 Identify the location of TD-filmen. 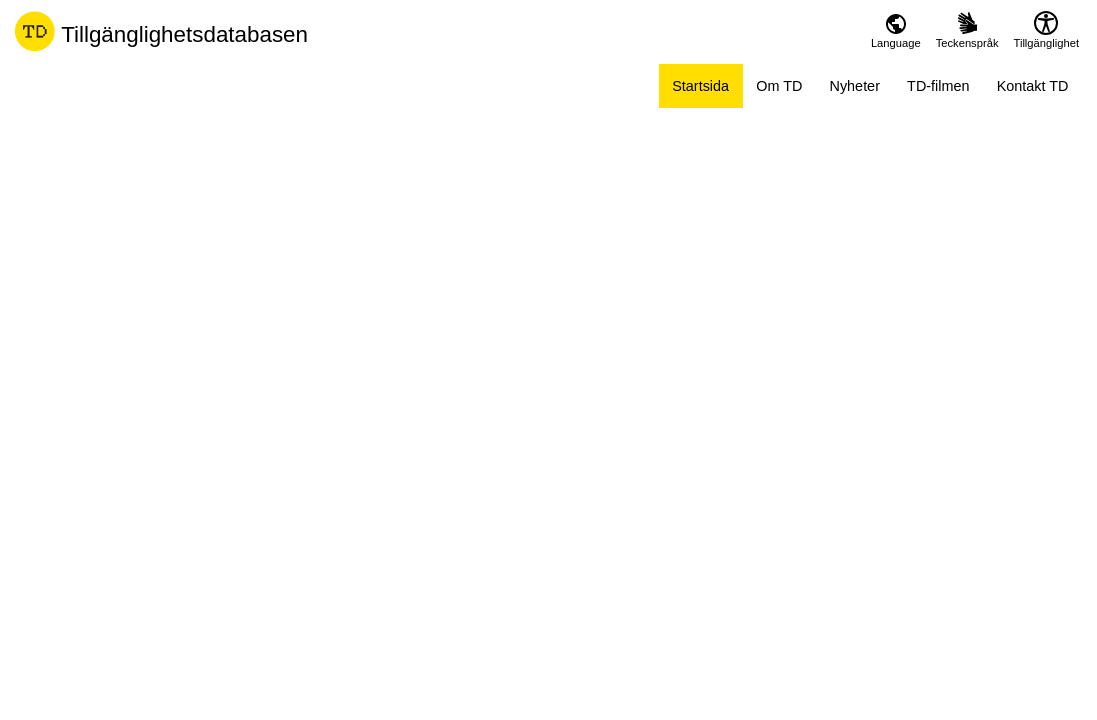
(938, 86).